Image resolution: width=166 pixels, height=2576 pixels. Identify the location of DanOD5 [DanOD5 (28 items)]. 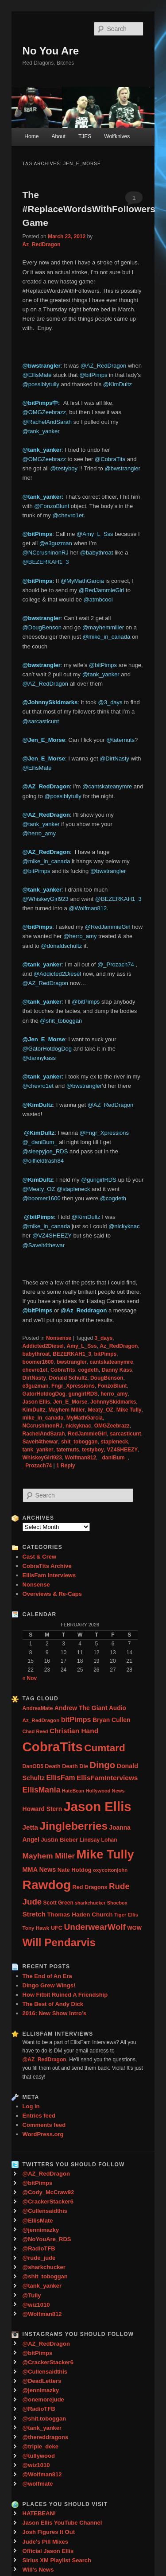
(33, 1766).